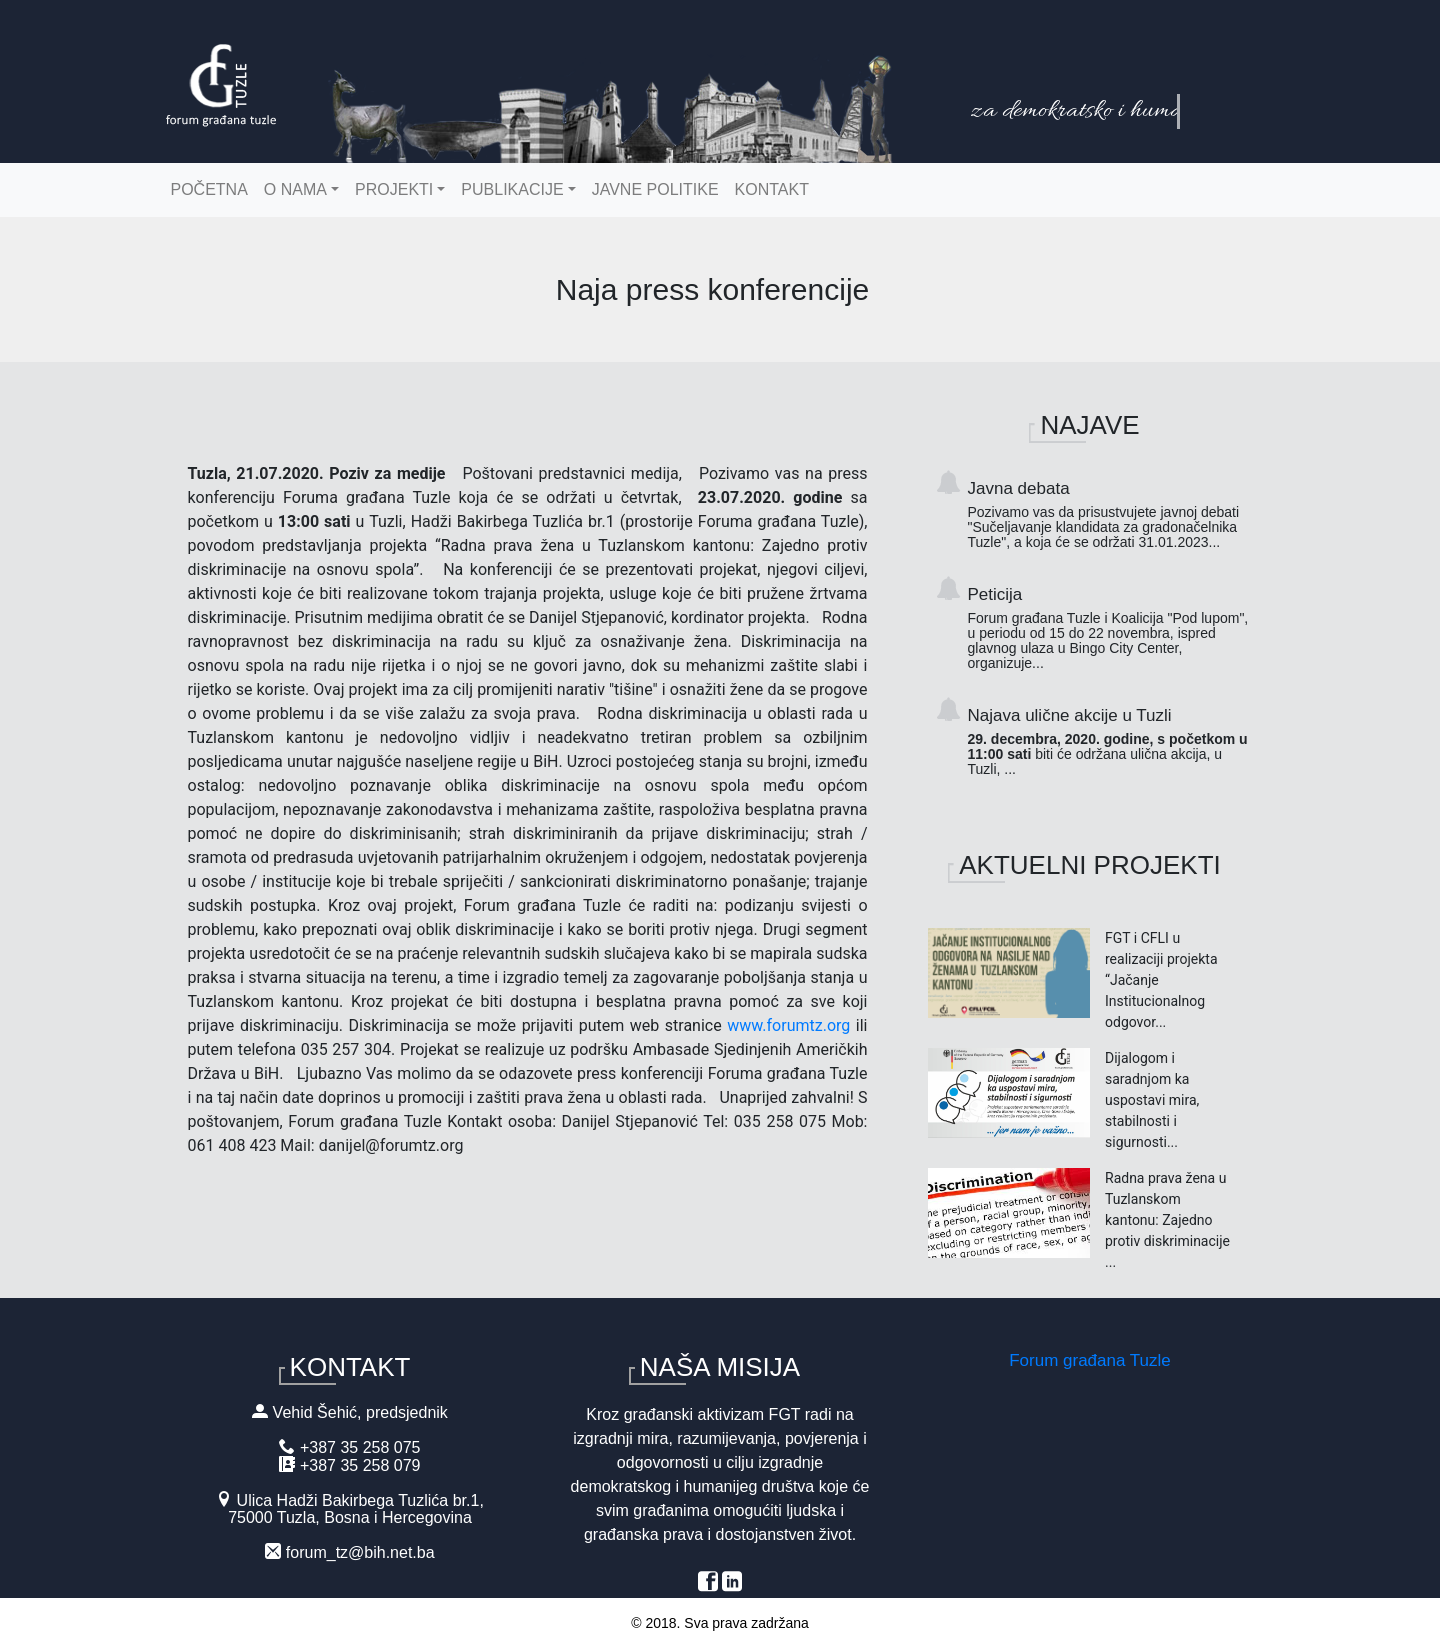 Image resolution: width=1440 pixels, height=1648 pixels. I want to click on Dijalogom i saradnjom ka uspostavi mira, stabilnosti i sigurnosti..., so click(1152, 1100).